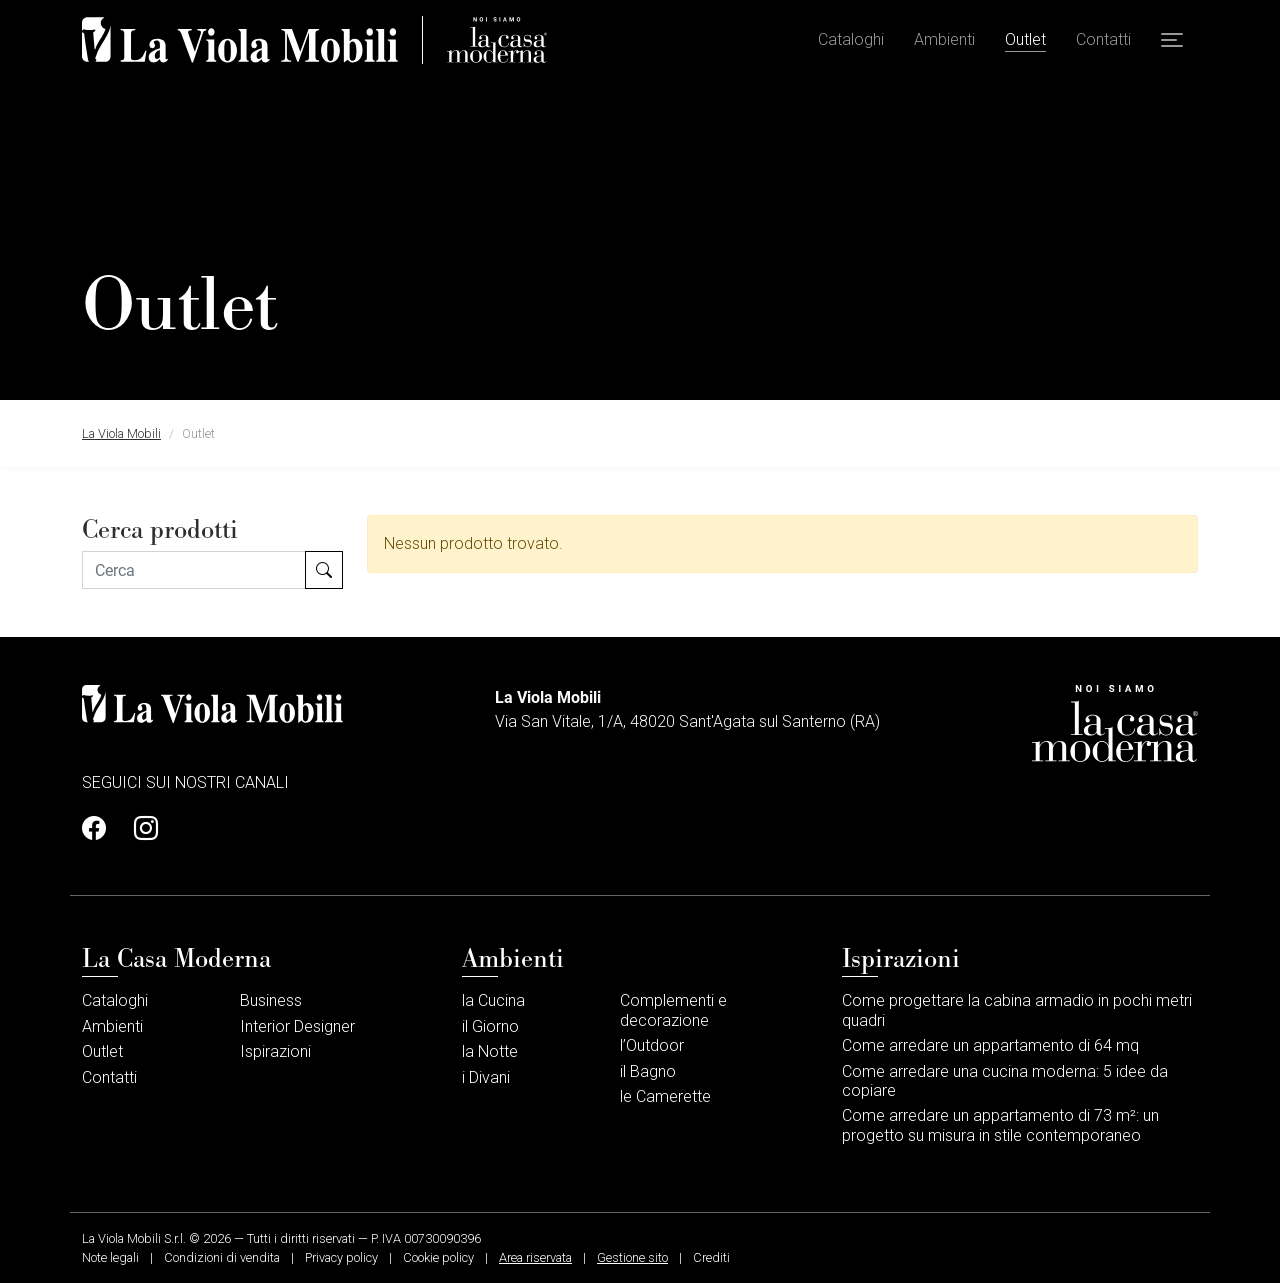 The image size is (1280, 1283). Describe the element at coordinates (490, 1051) in the screenshot. I see `la Notte` at that location.